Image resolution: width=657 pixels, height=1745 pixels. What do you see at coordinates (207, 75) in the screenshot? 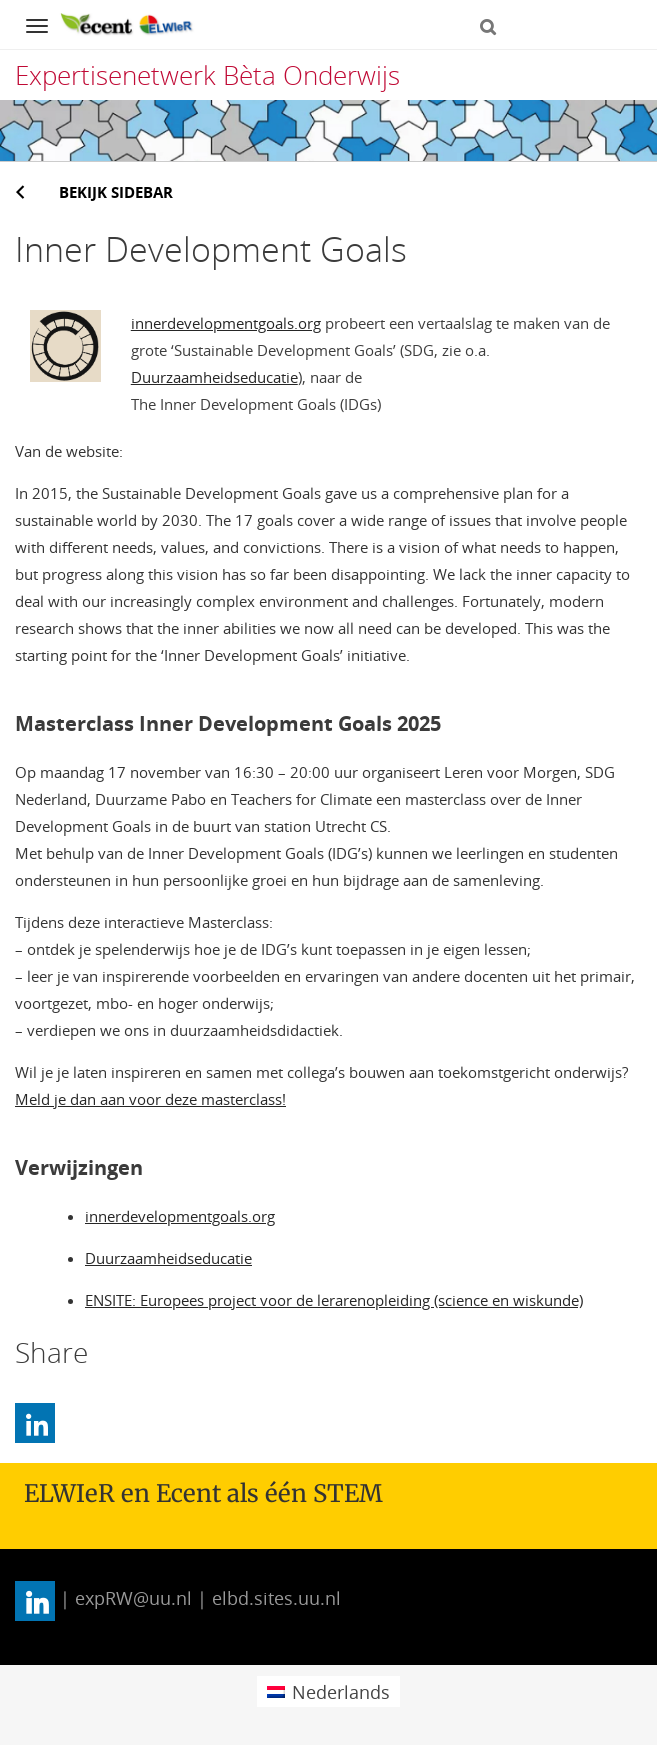
I see `Expertisenetwerk Bèta Onderwijs` at bounding box center [207, 75].